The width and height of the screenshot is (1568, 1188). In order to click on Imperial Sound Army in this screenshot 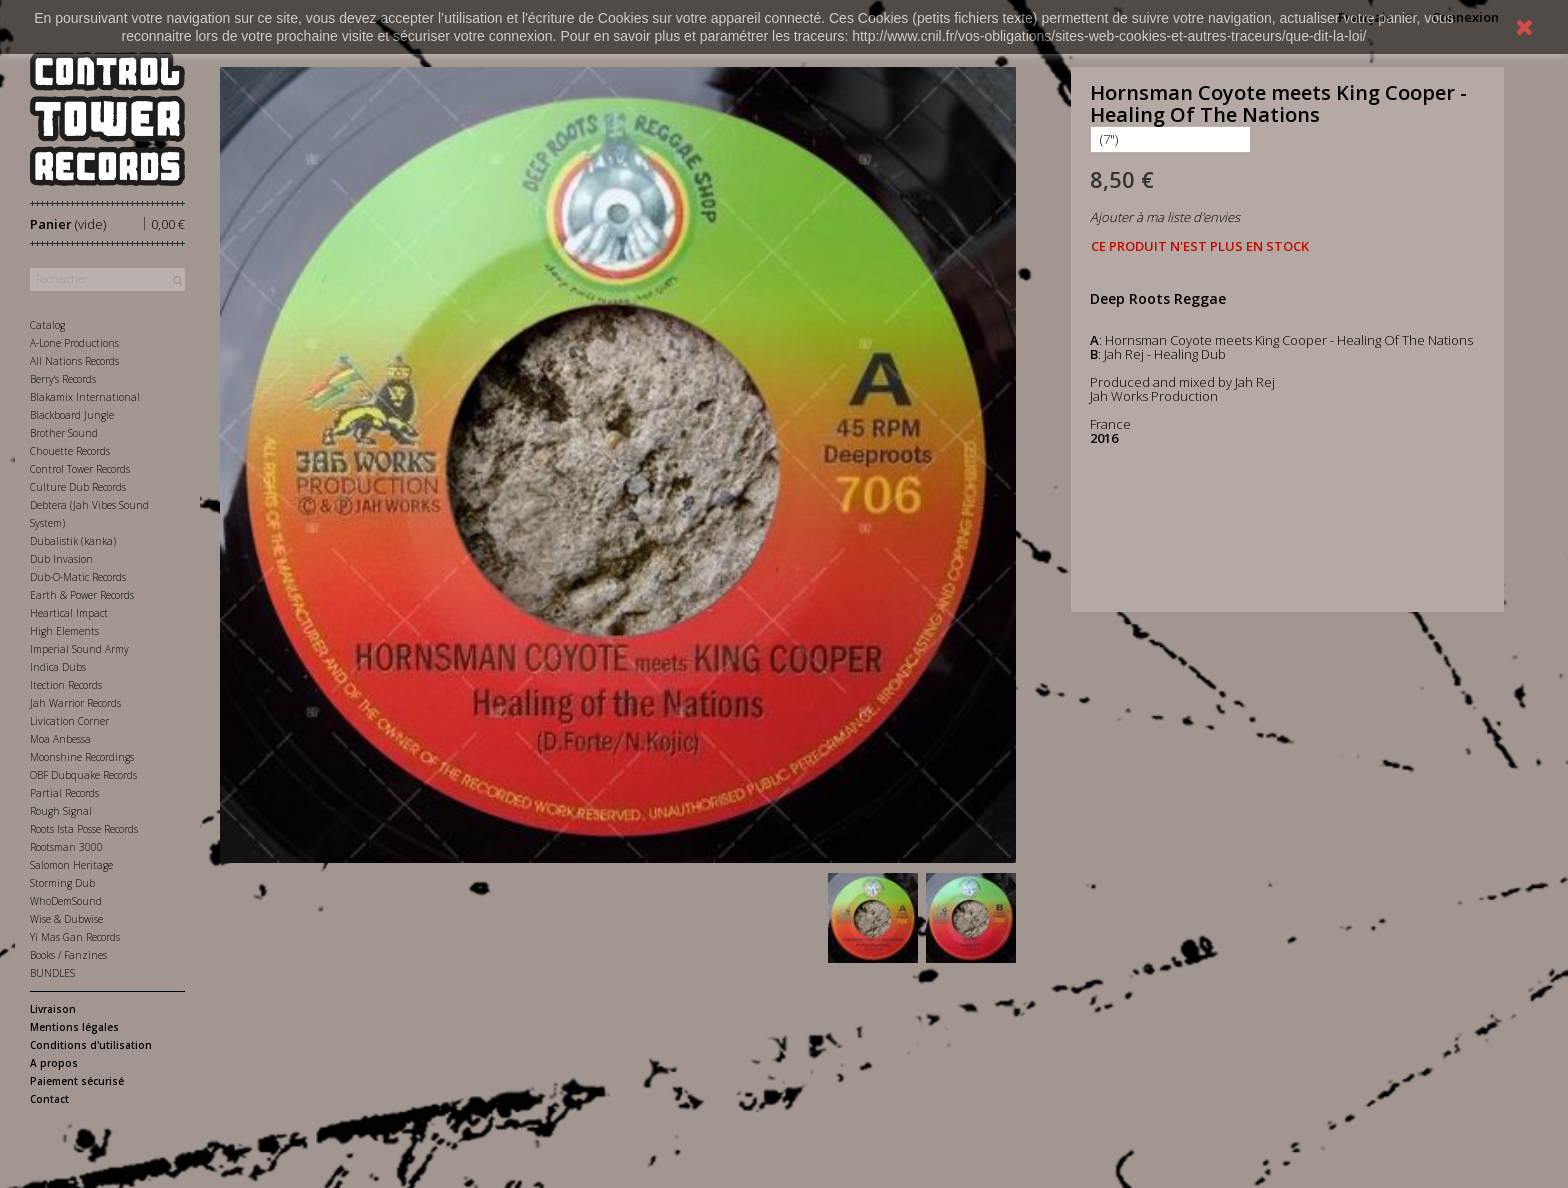, I will do `click(79, 649)`.